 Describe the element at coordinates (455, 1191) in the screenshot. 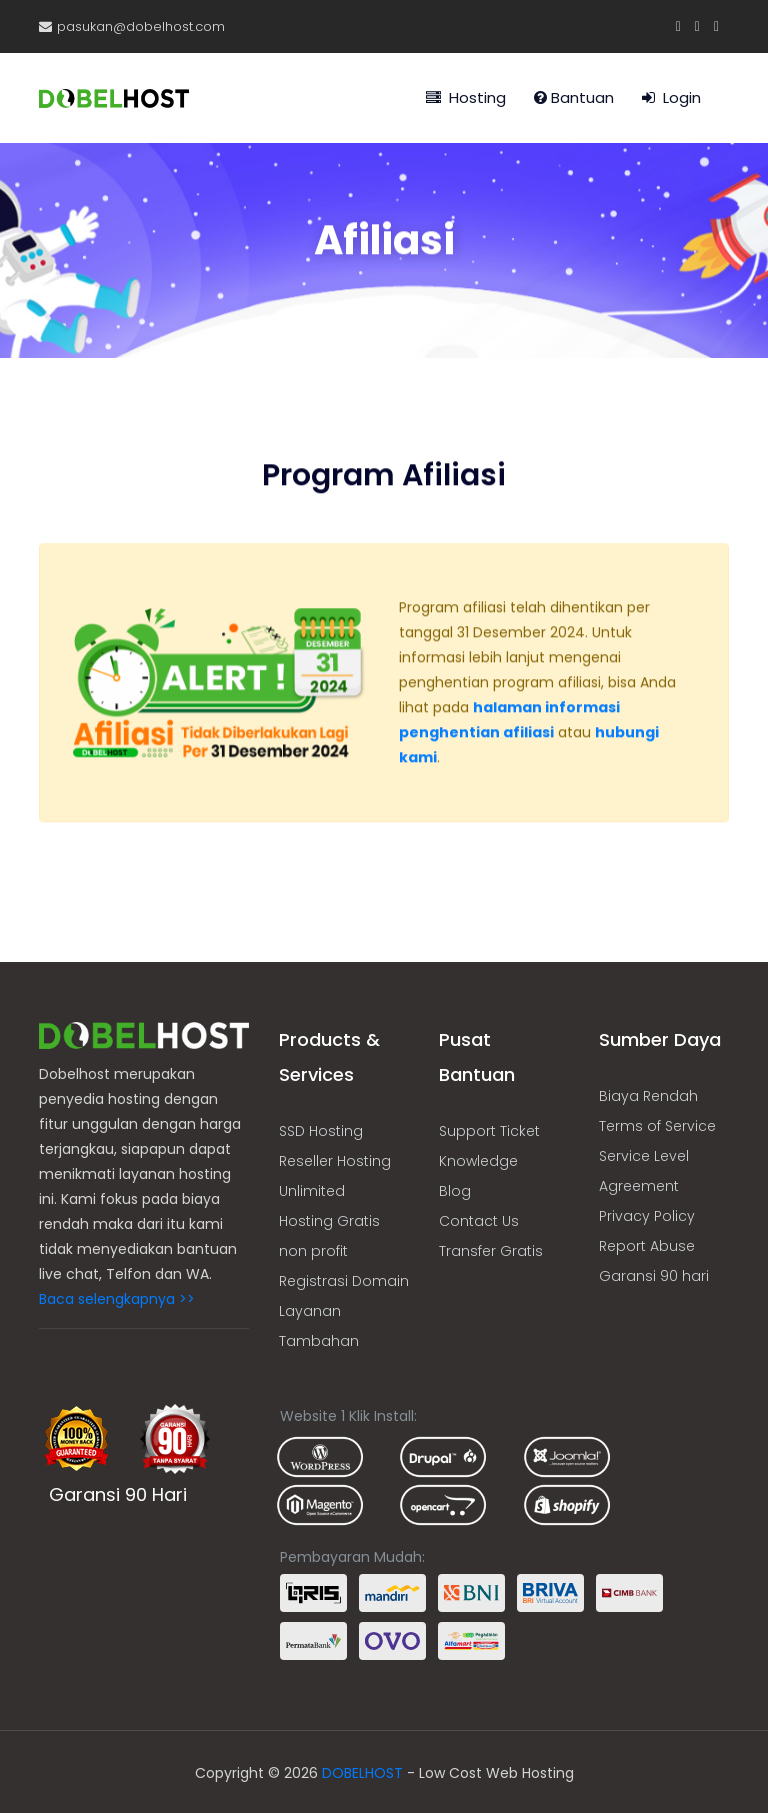

I see `Blog` at that location.